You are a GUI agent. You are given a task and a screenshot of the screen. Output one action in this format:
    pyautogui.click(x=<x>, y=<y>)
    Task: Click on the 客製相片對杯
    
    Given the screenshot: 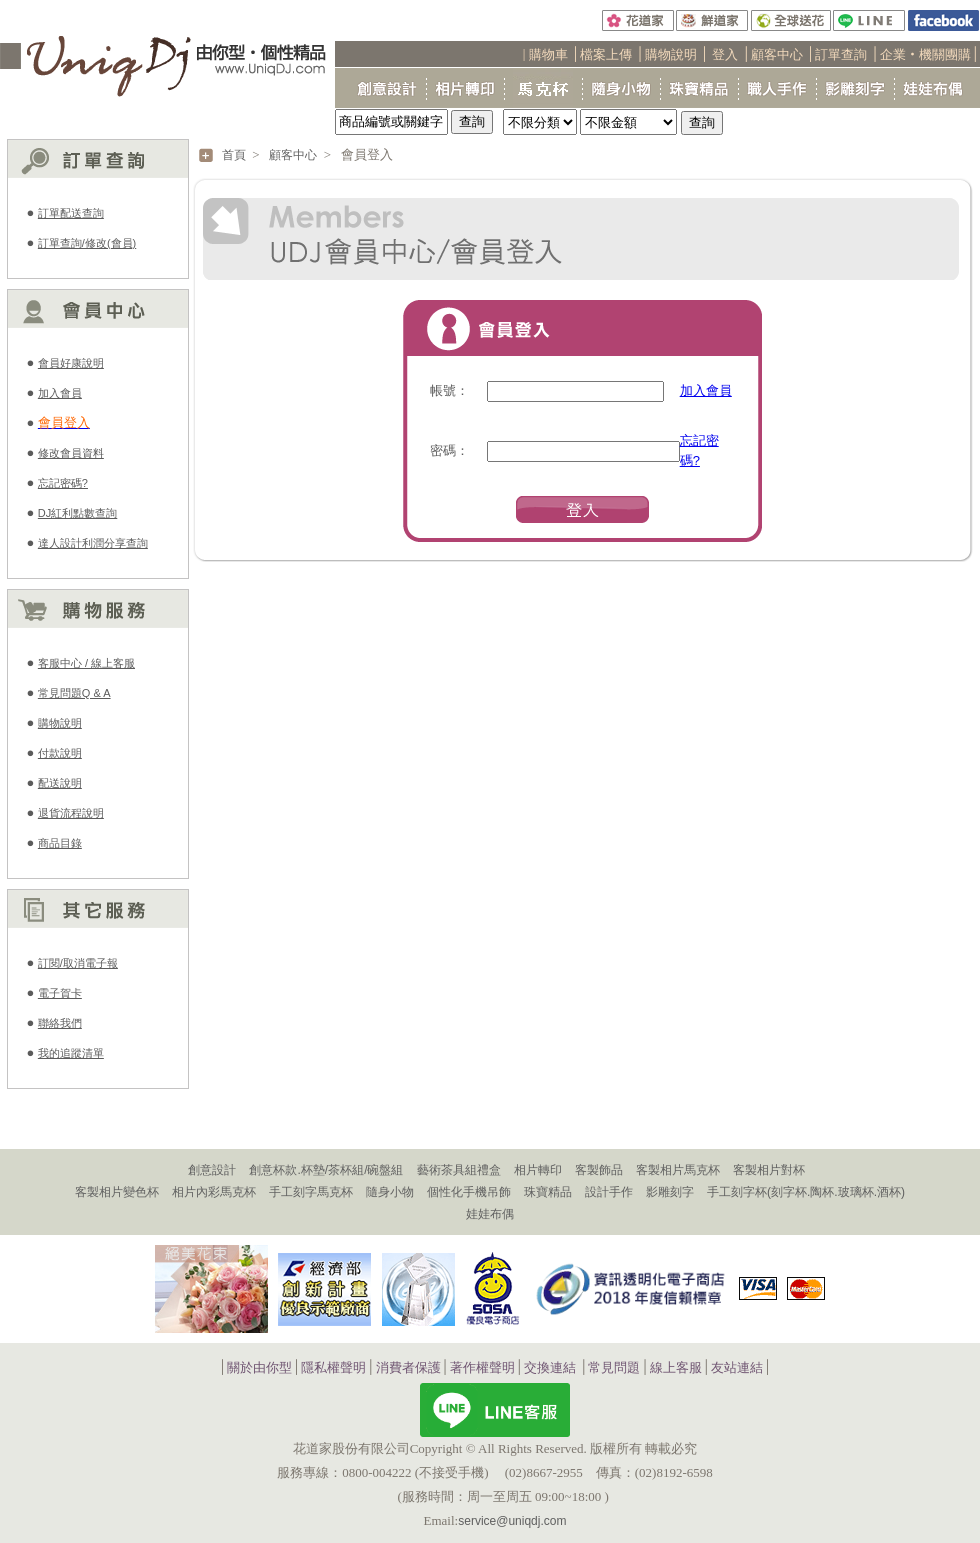 What is the action you would take?
    pyautogui.click(x=769, y=1170)
    